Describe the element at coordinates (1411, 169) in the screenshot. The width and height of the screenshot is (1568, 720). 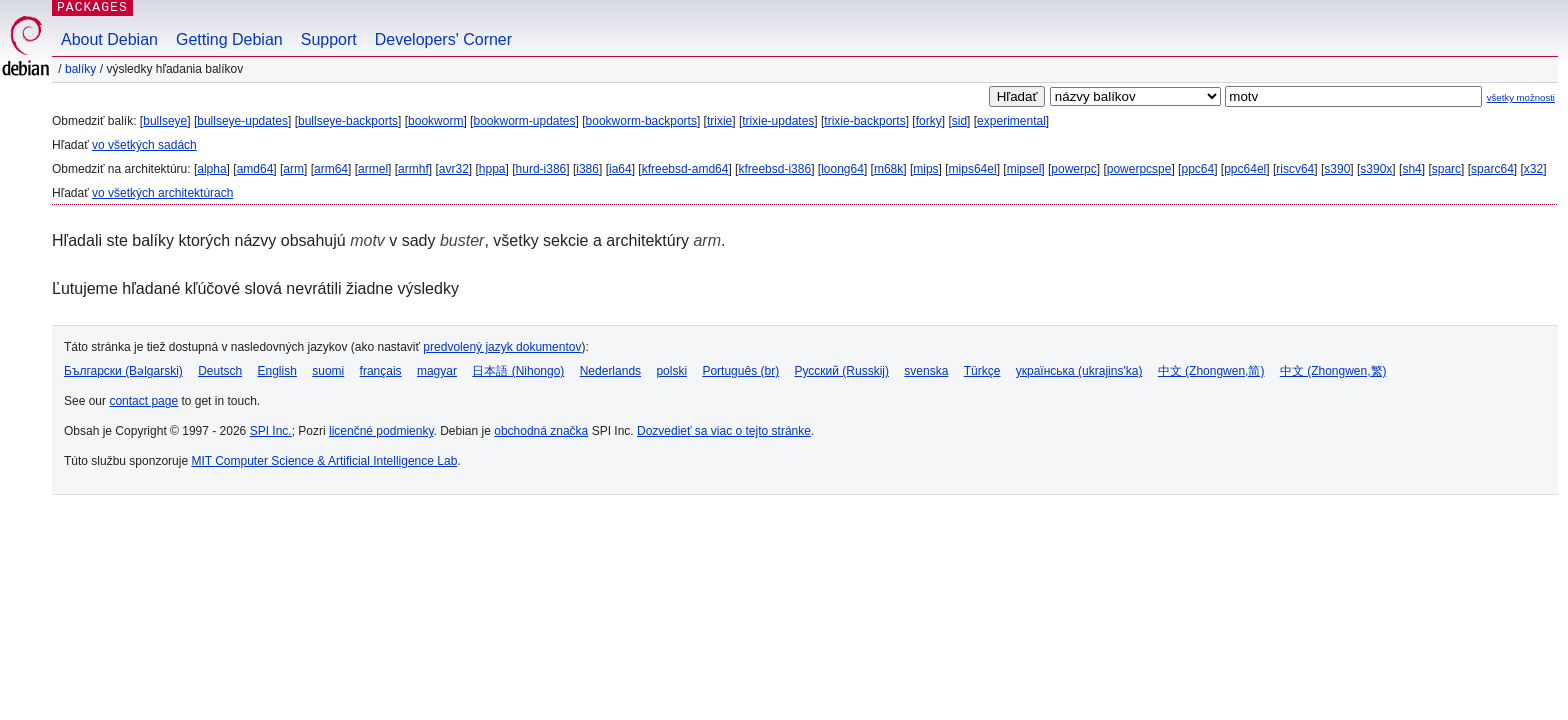
I see `sh4` at that location.